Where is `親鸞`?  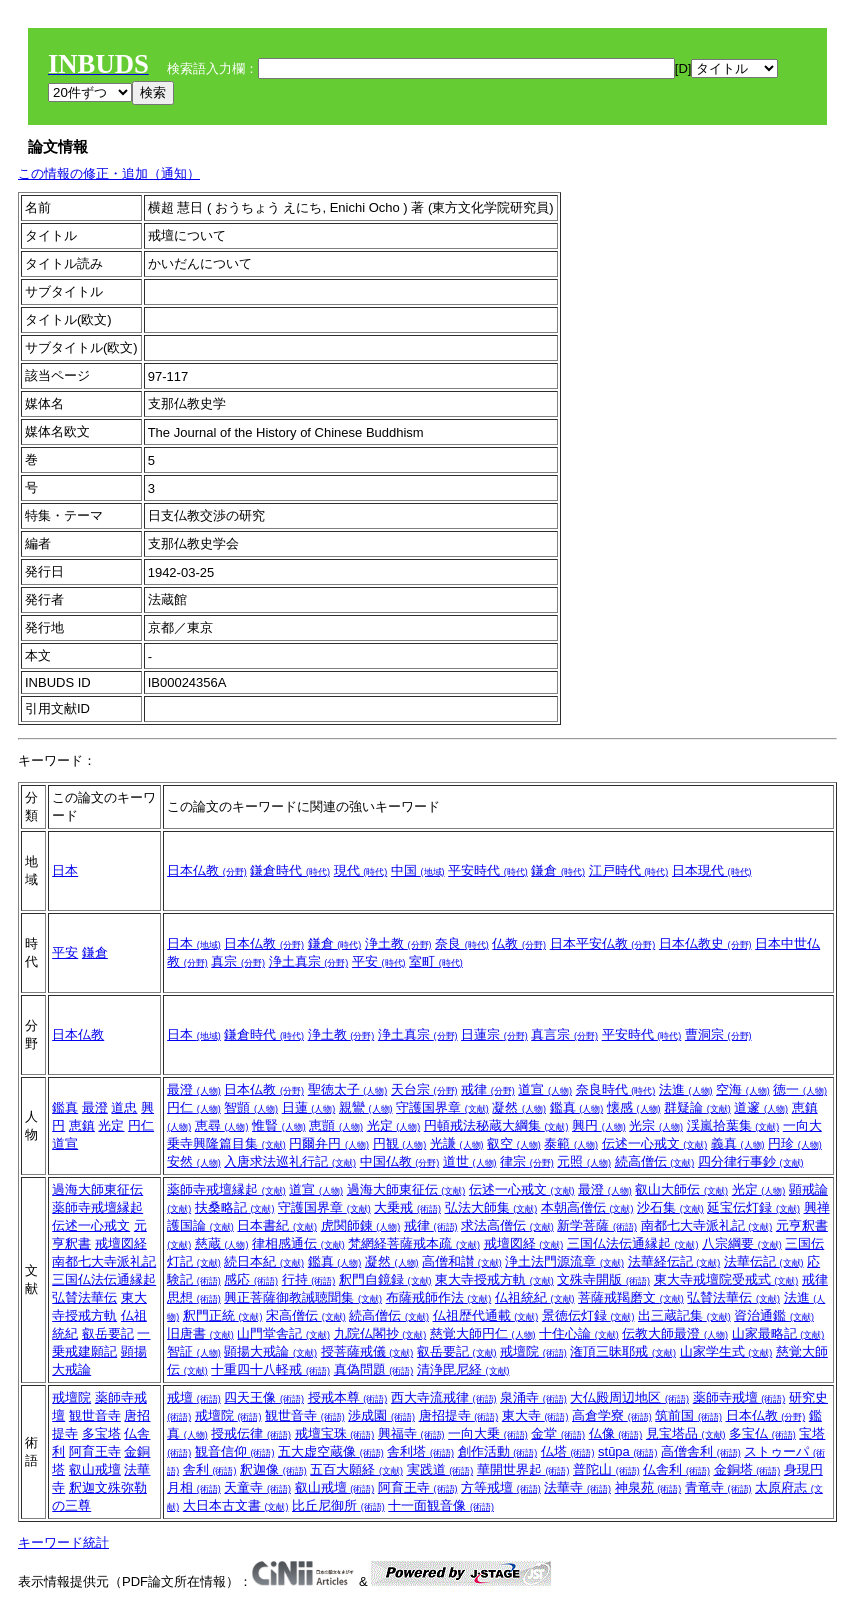
親鸞 is located at coordinates (366, 1107).